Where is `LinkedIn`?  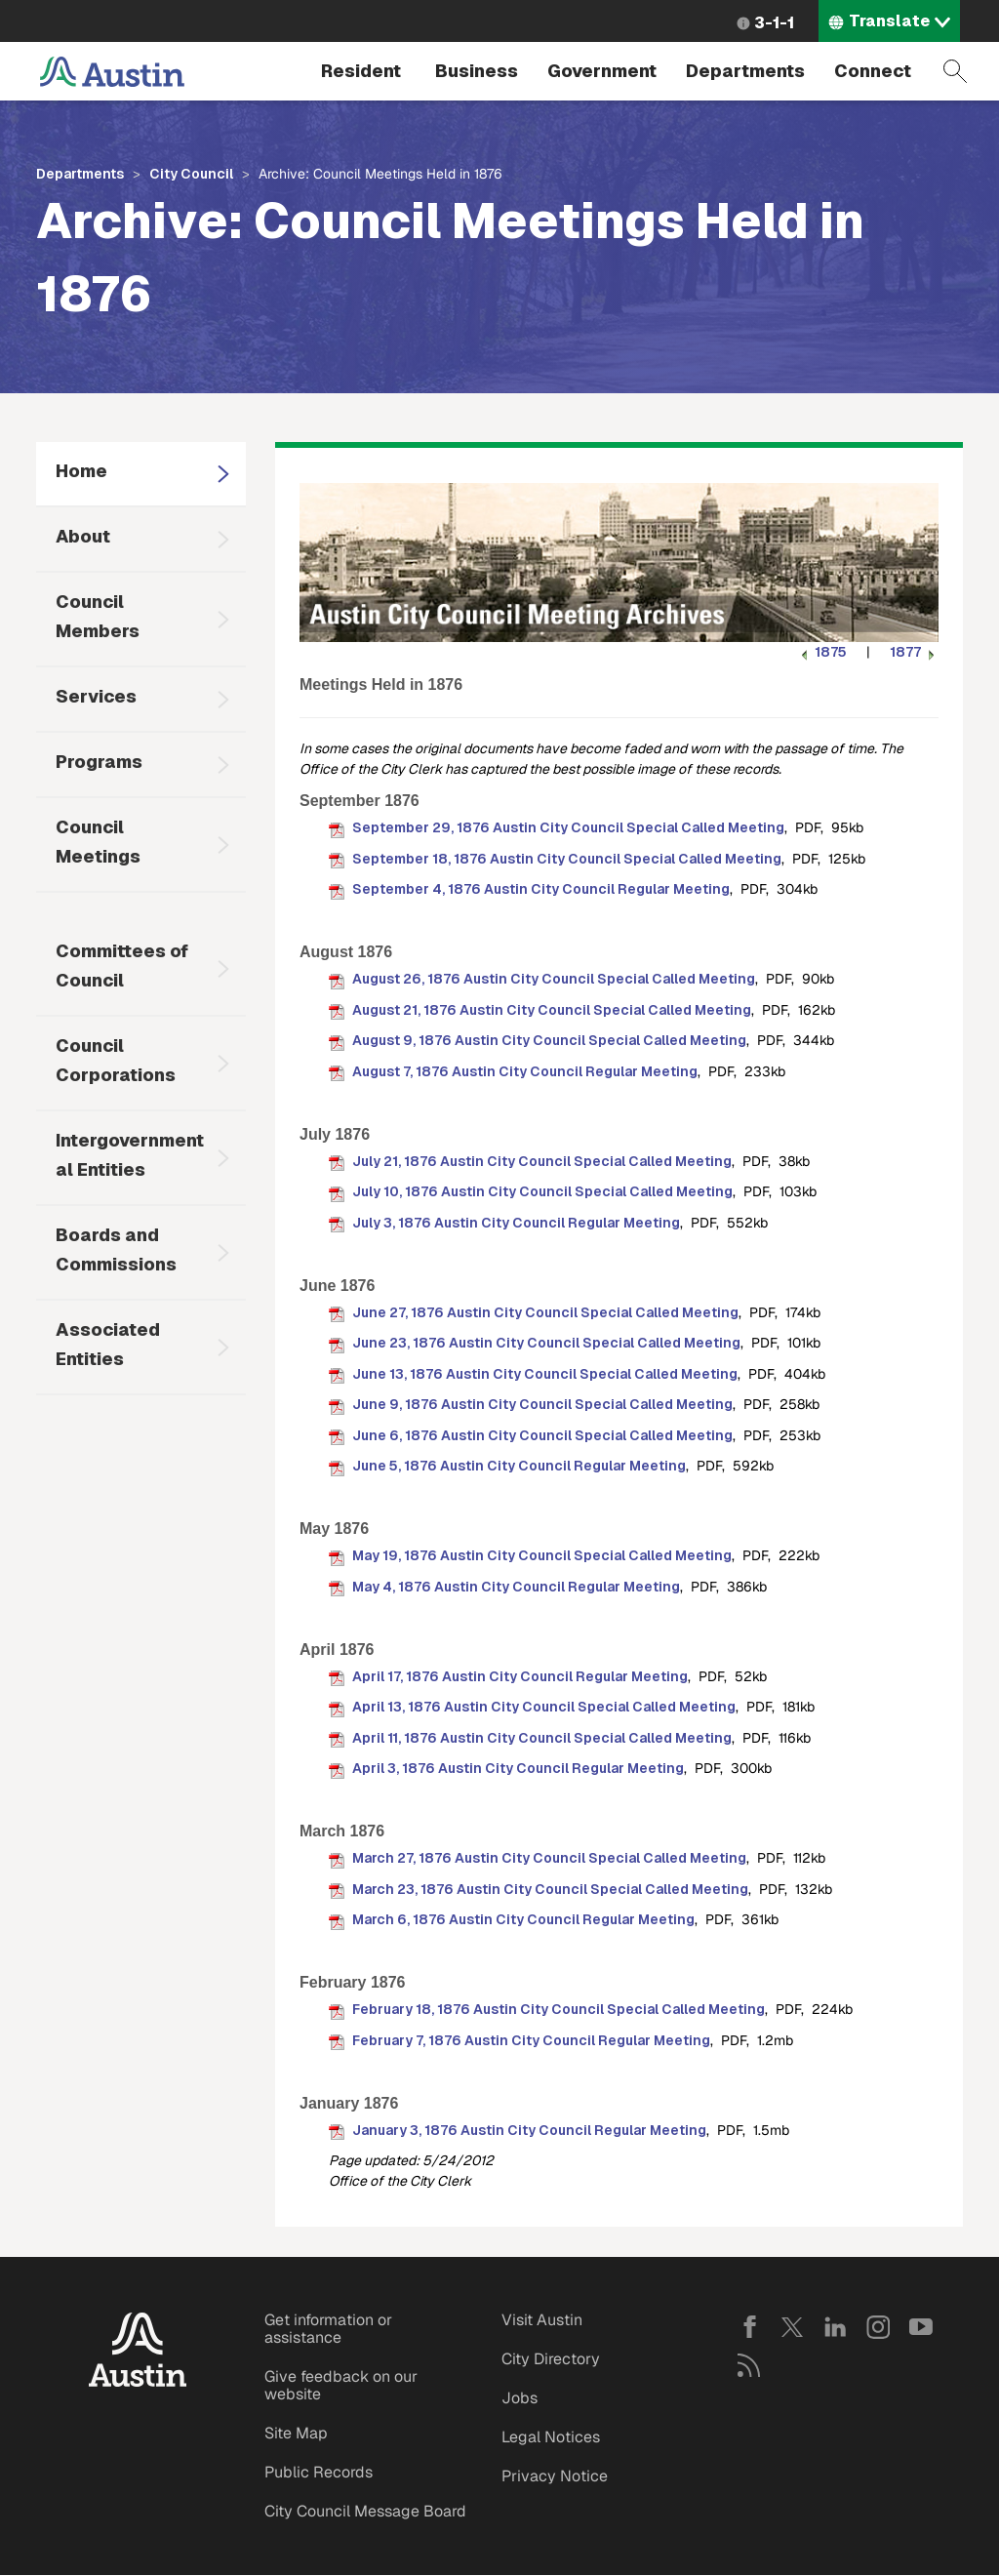 LinkedIn is located at coordinates (835, 2327).